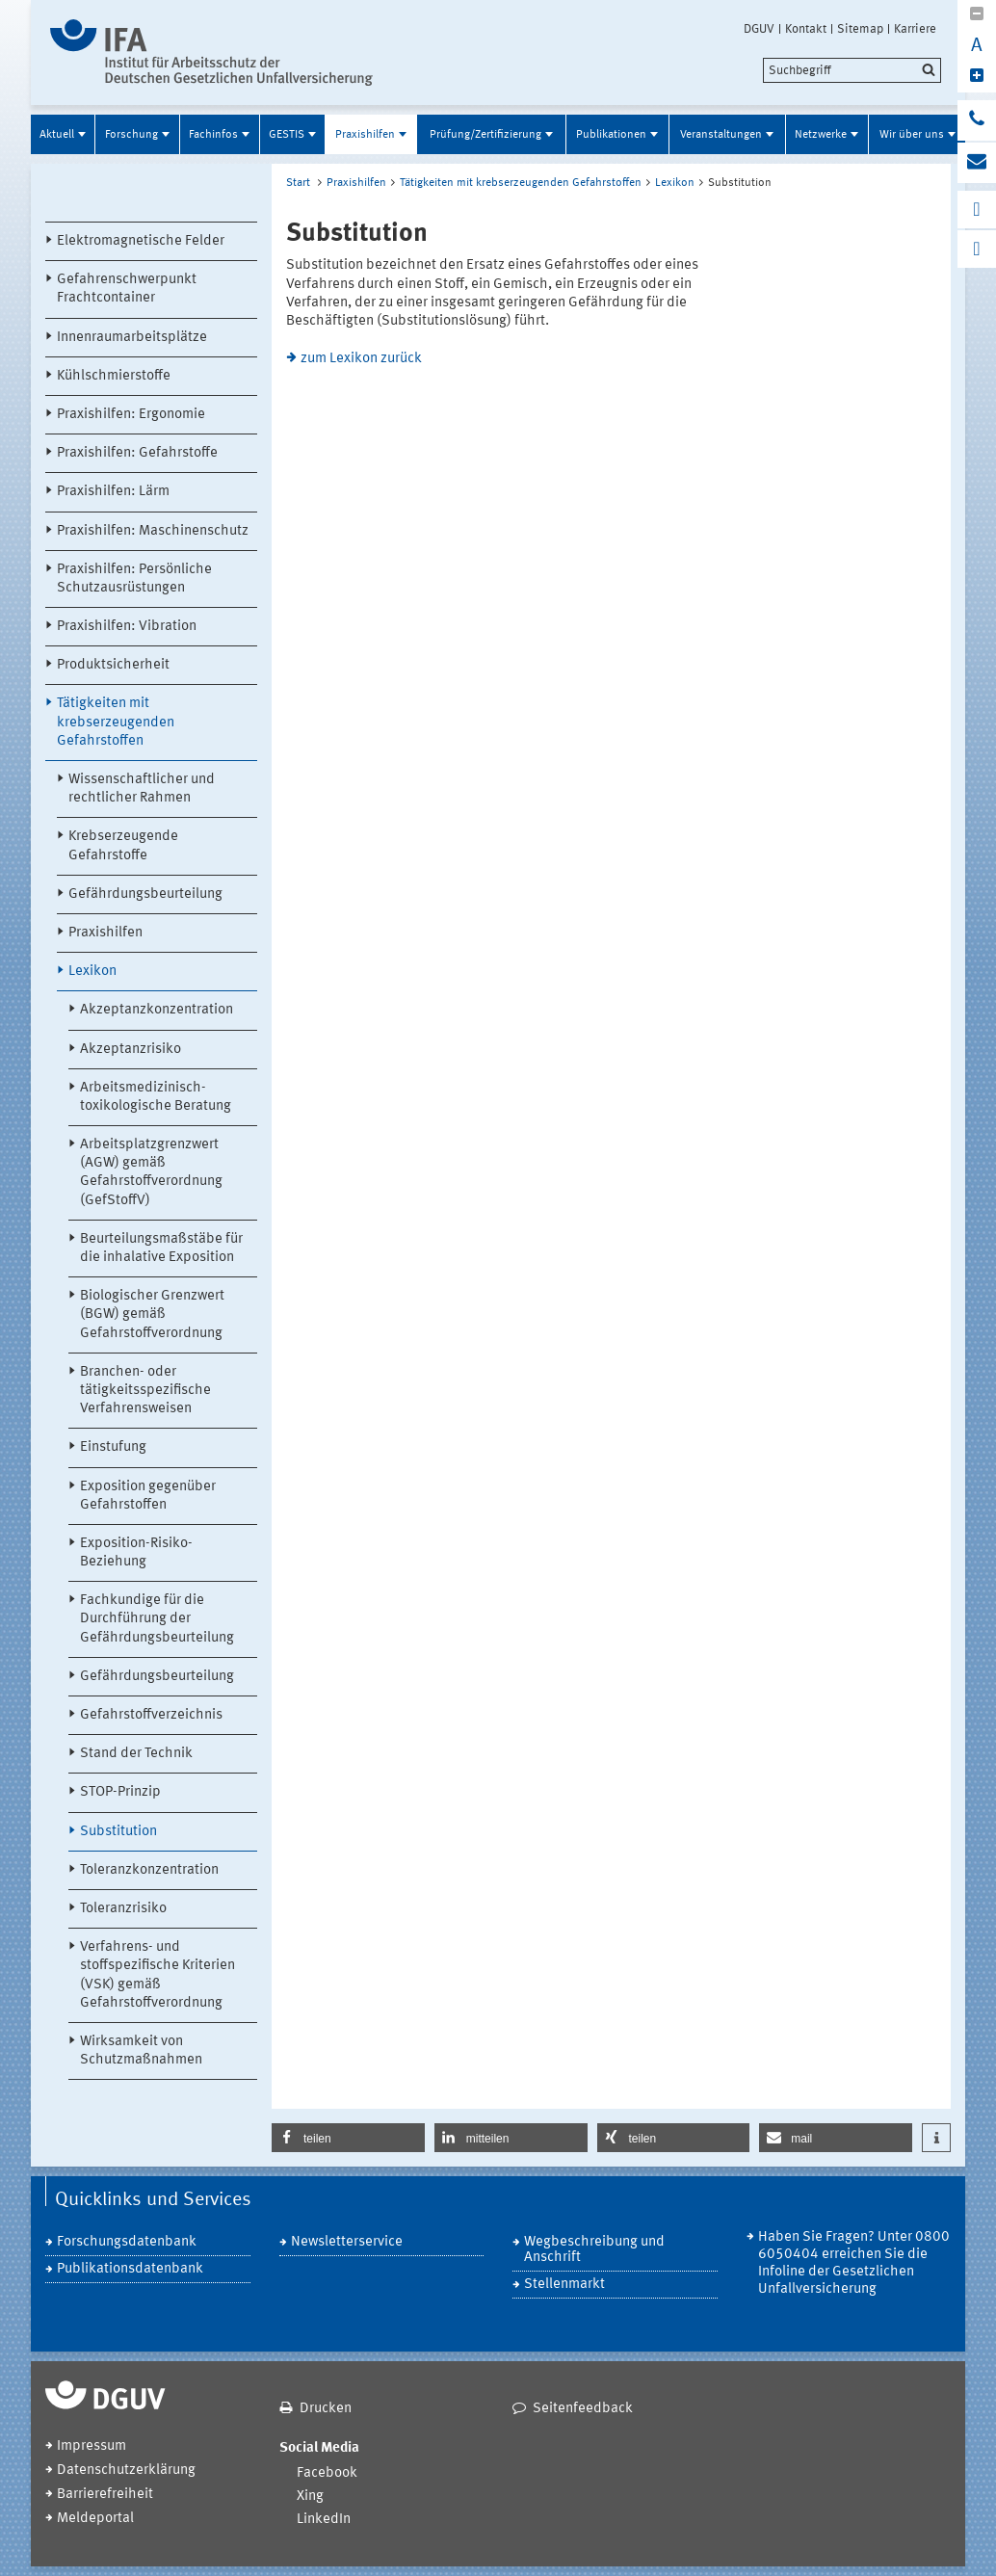 The image size is (996, 2576). I want to click on Beurteilungsmaßstäbe für die inhalative Exposition, so click(161, 1248).